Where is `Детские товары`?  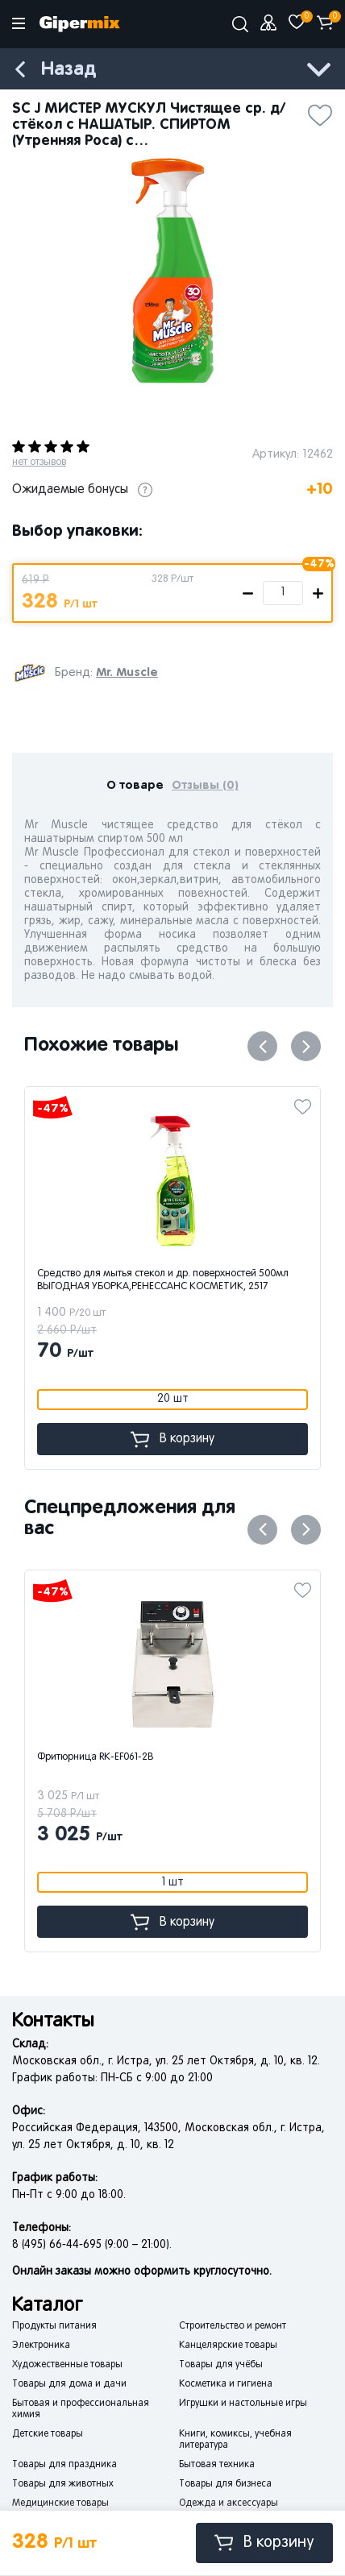 Детские товары is located at coordinates (47, 2434).